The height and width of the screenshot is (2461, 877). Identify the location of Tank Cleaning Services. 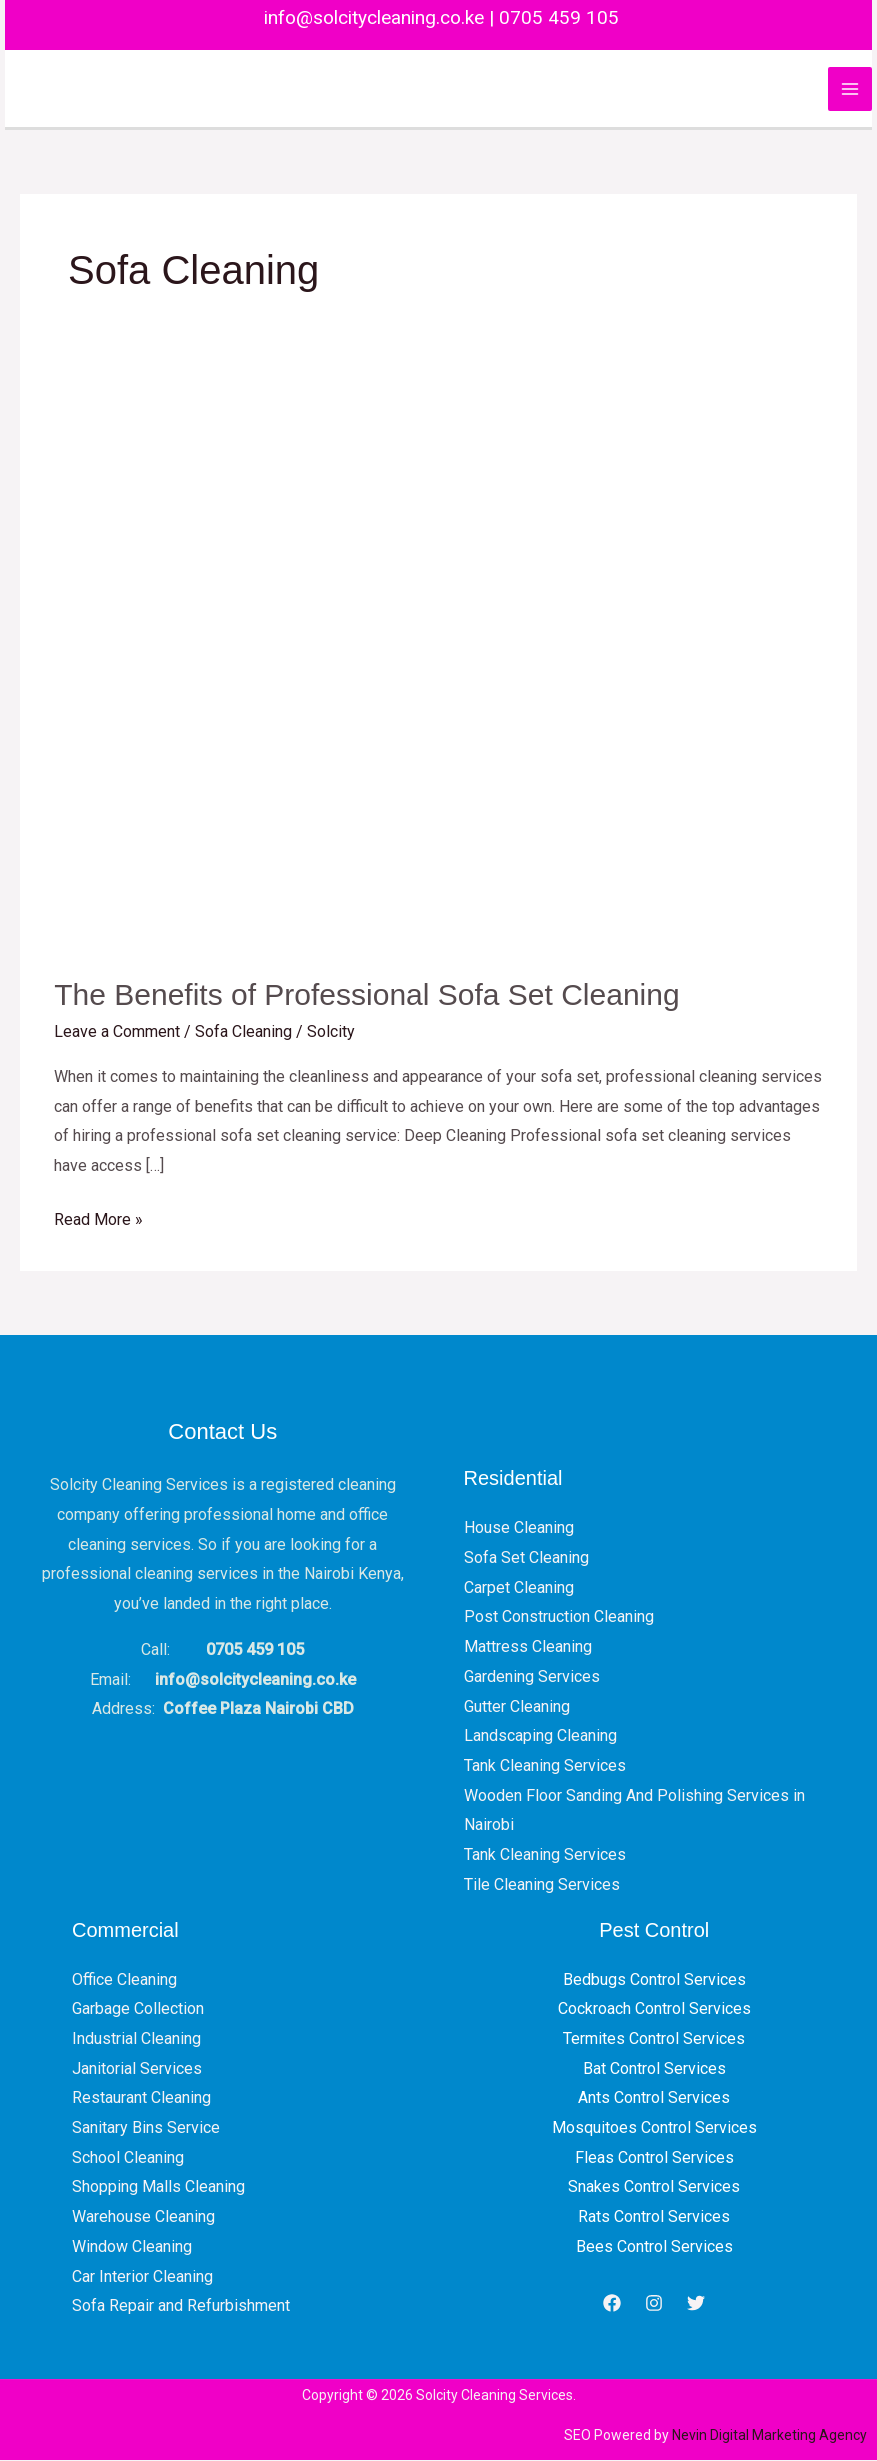
(545, 1766).